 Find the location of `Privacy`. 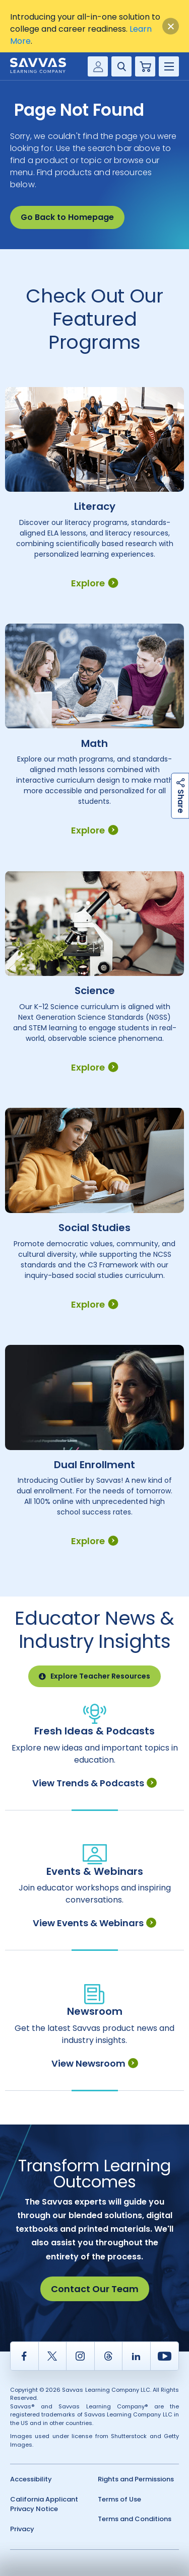

Privacy is located at coordinates (22, 2529).